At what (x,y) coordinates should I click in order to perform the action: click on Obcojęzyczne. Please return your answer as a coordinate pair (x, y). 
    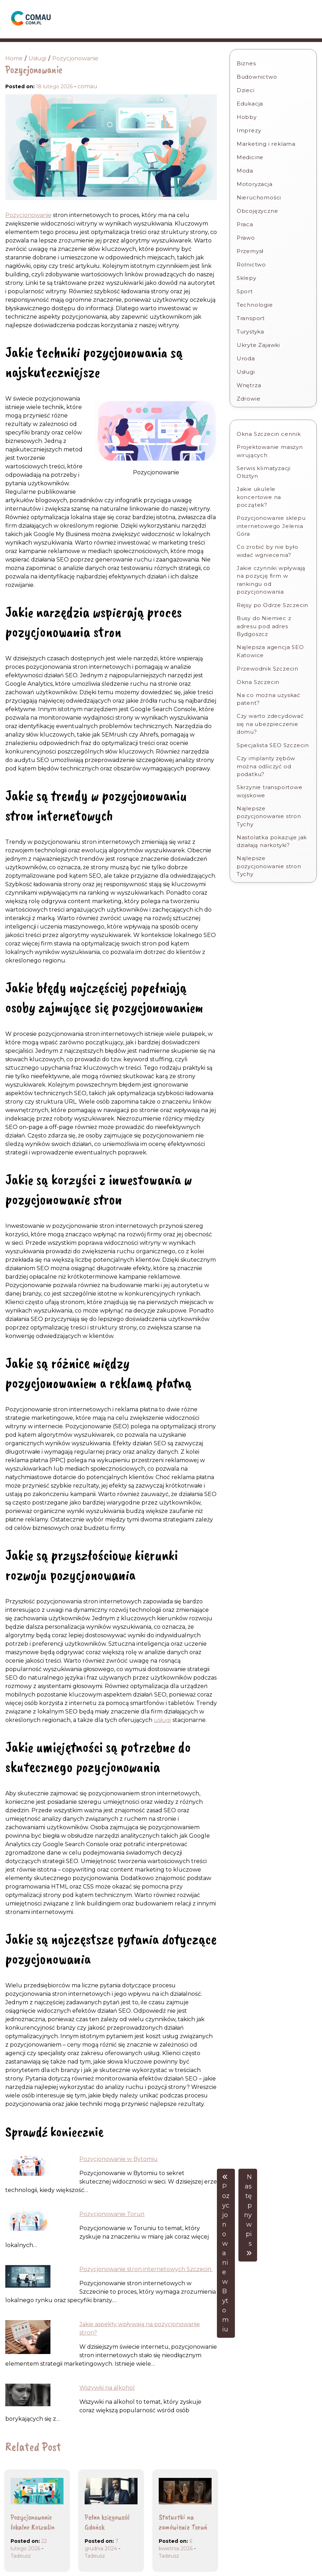
    Looking at the image, I should click on (257, 211).